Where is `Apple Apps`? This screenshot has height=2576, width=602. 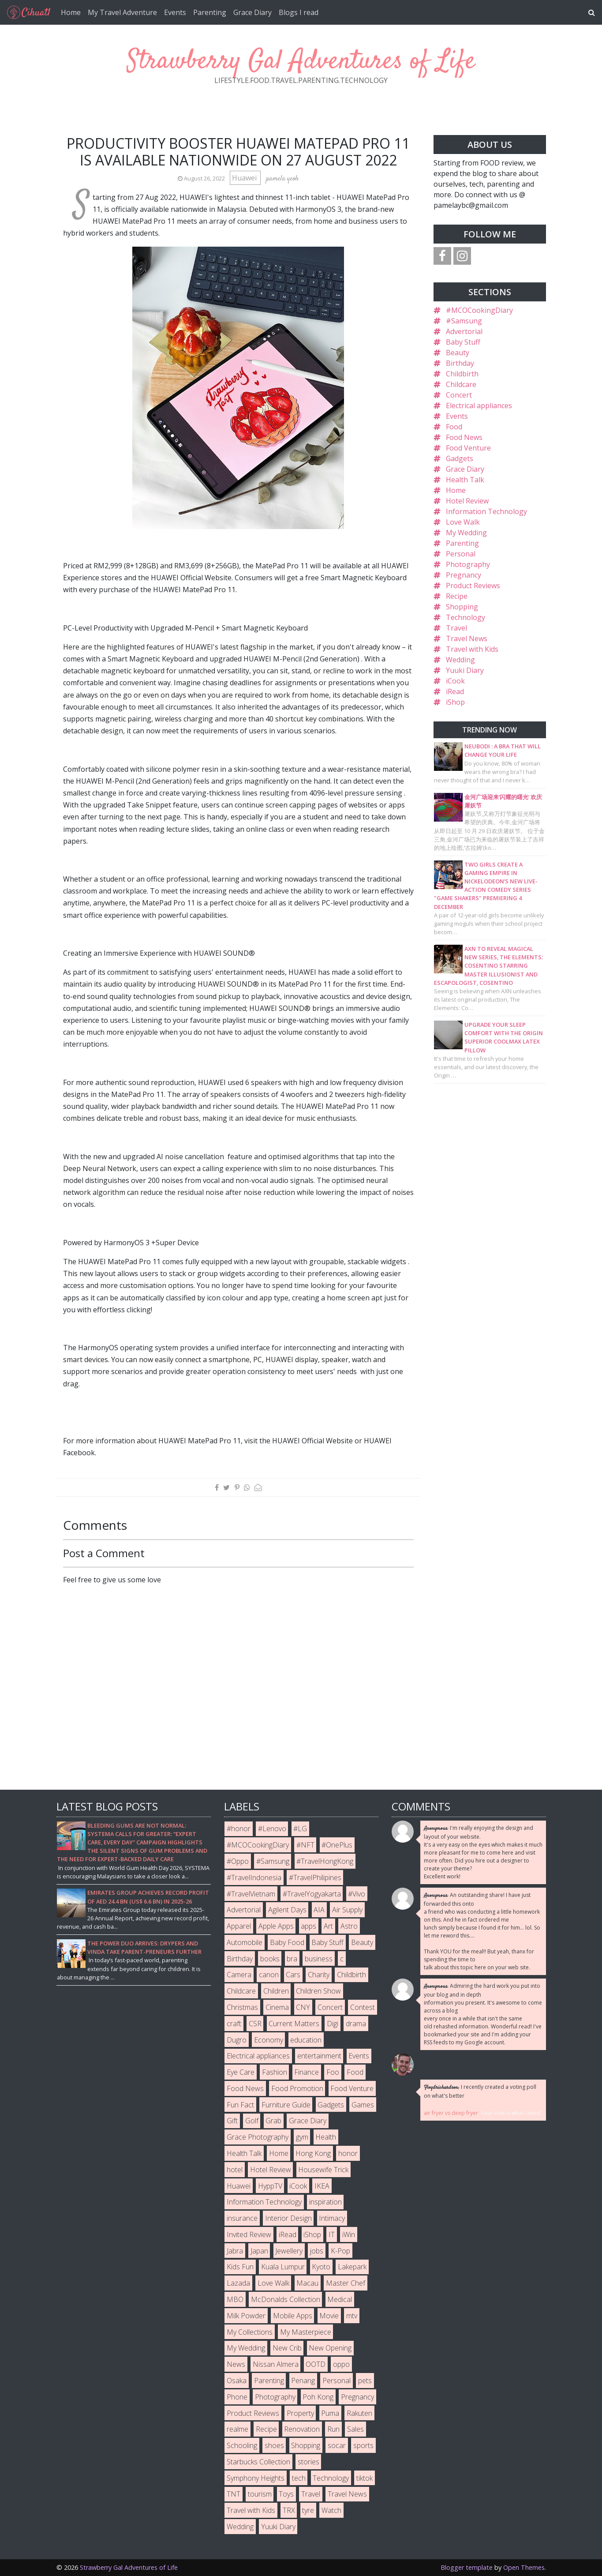 Apple Apps is located at coordinates (276, 1926).